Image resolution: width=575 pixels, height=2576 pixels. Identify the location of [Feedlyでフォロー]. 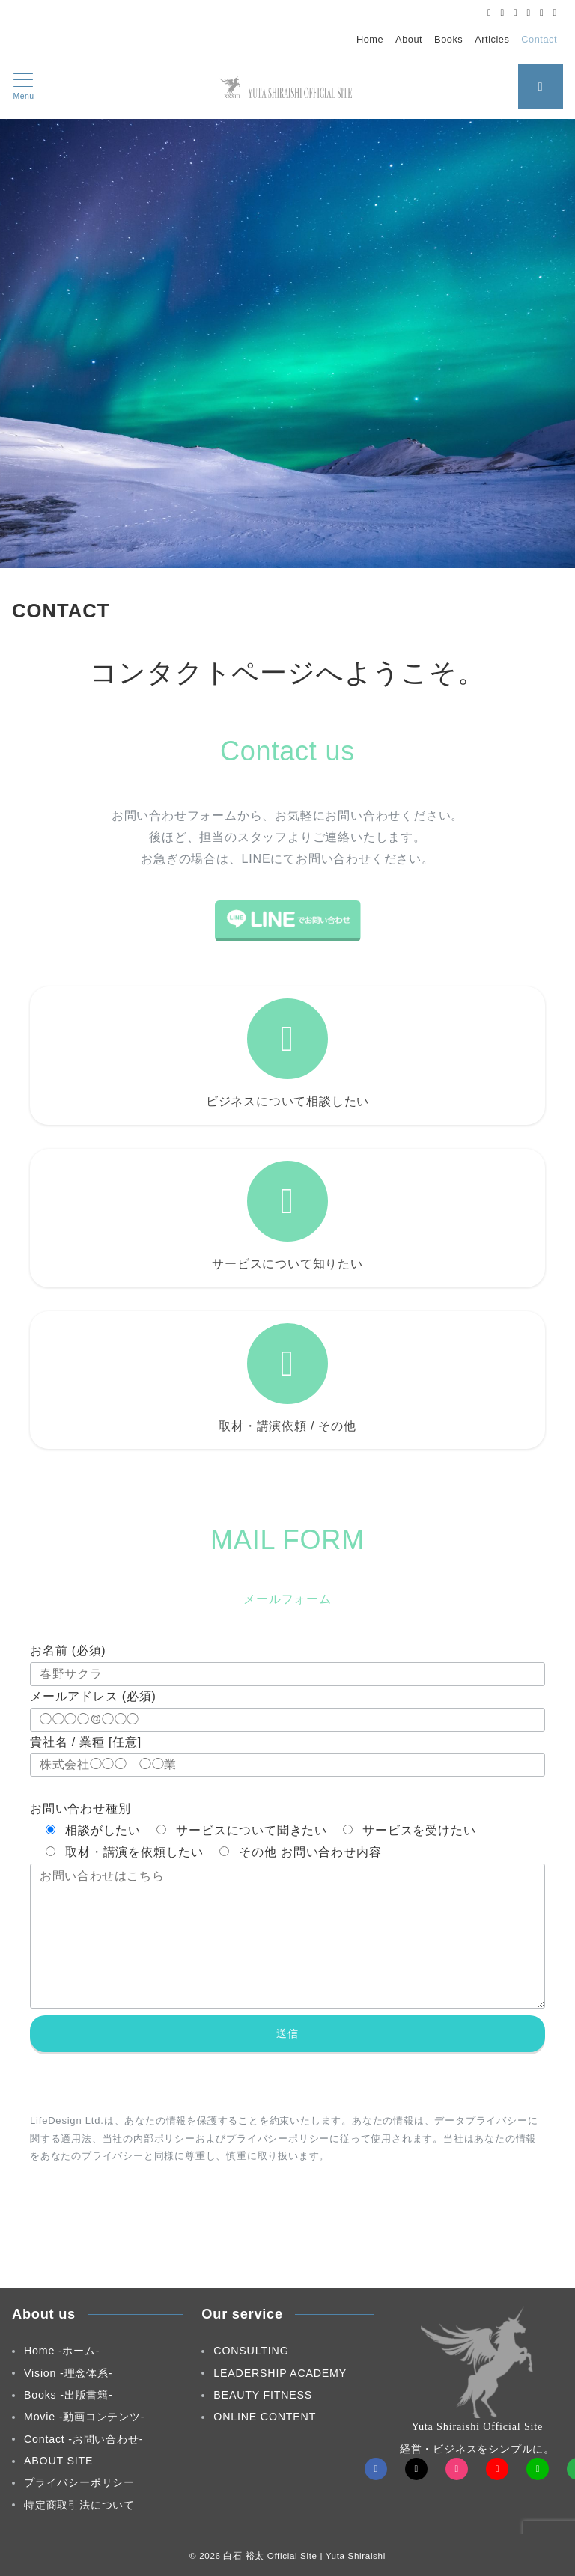
(555, 12).